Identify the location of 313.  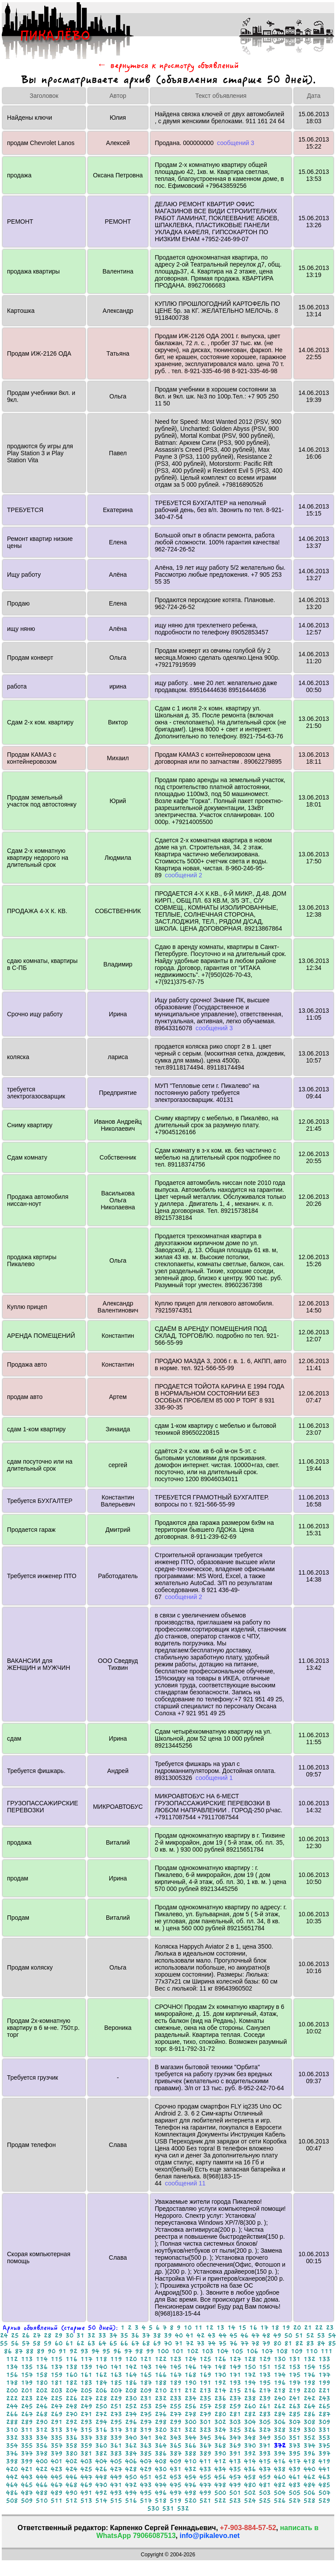
(57, 2430).